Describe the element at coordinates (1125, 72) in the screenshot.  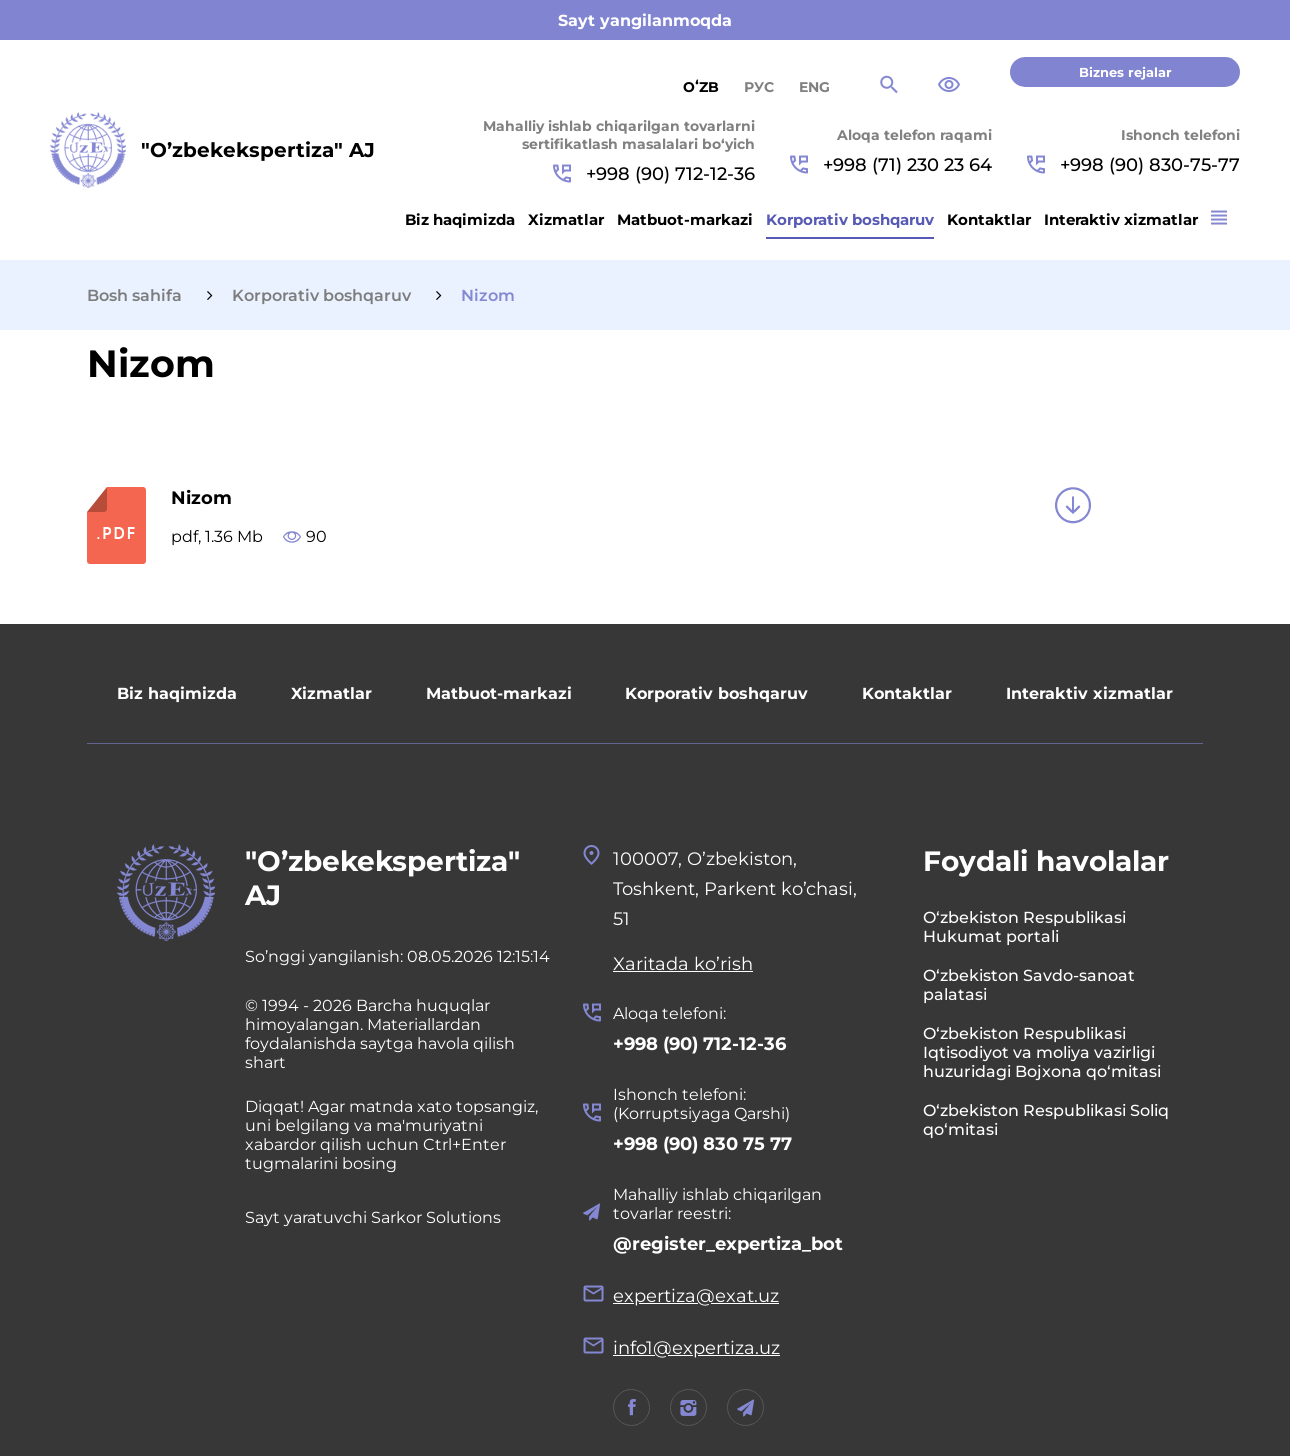
I see `Biznes rejalar` at that location.